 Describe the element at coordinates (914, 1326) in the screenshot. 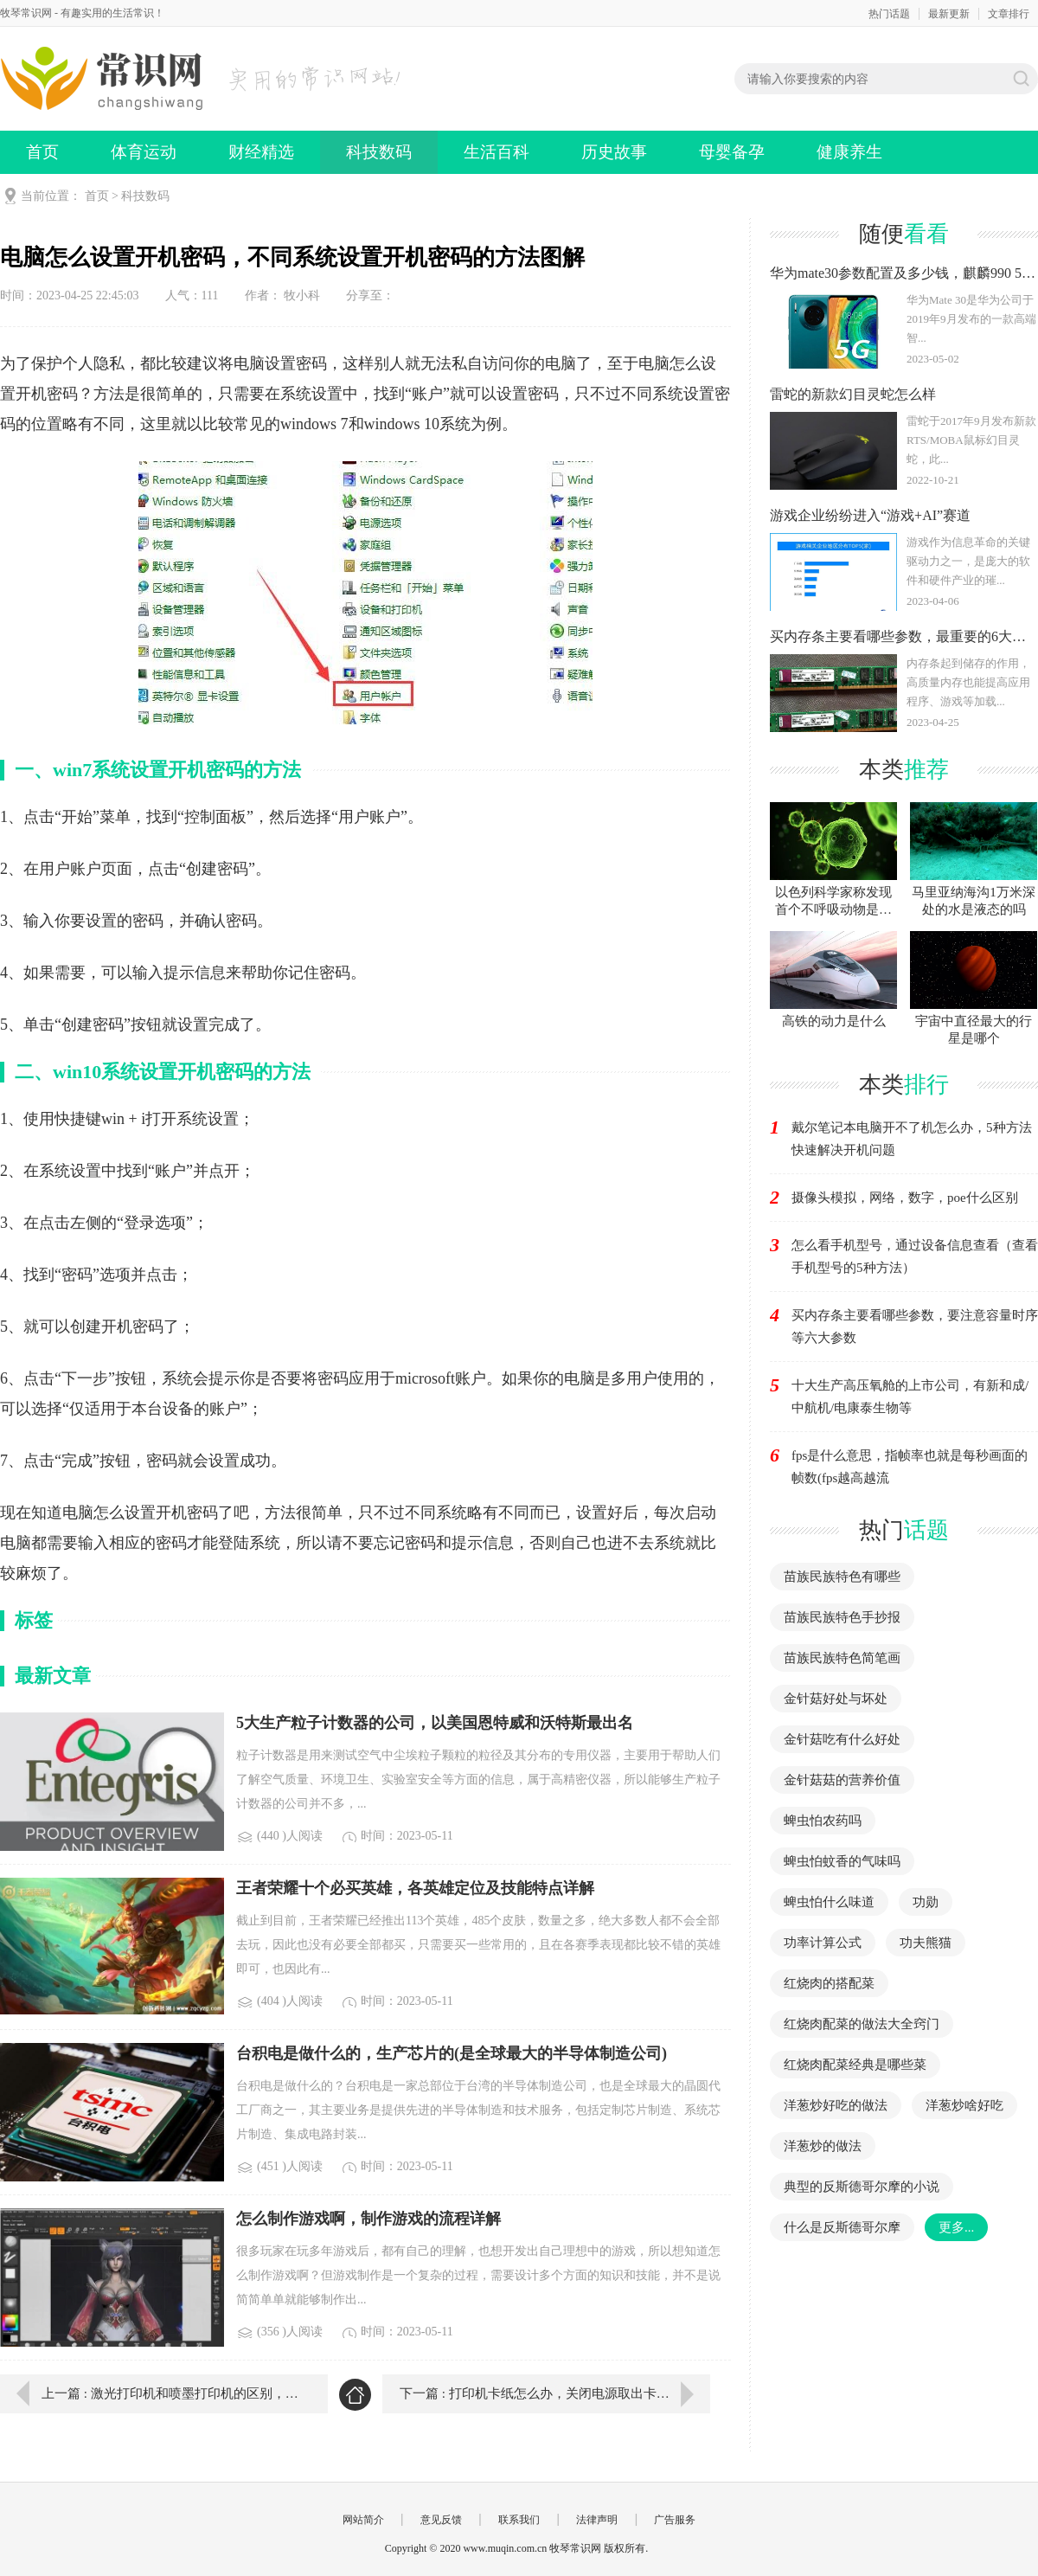

I see `买内存条主要看哪些参数，要注意容量时序等六大参数` at that location.